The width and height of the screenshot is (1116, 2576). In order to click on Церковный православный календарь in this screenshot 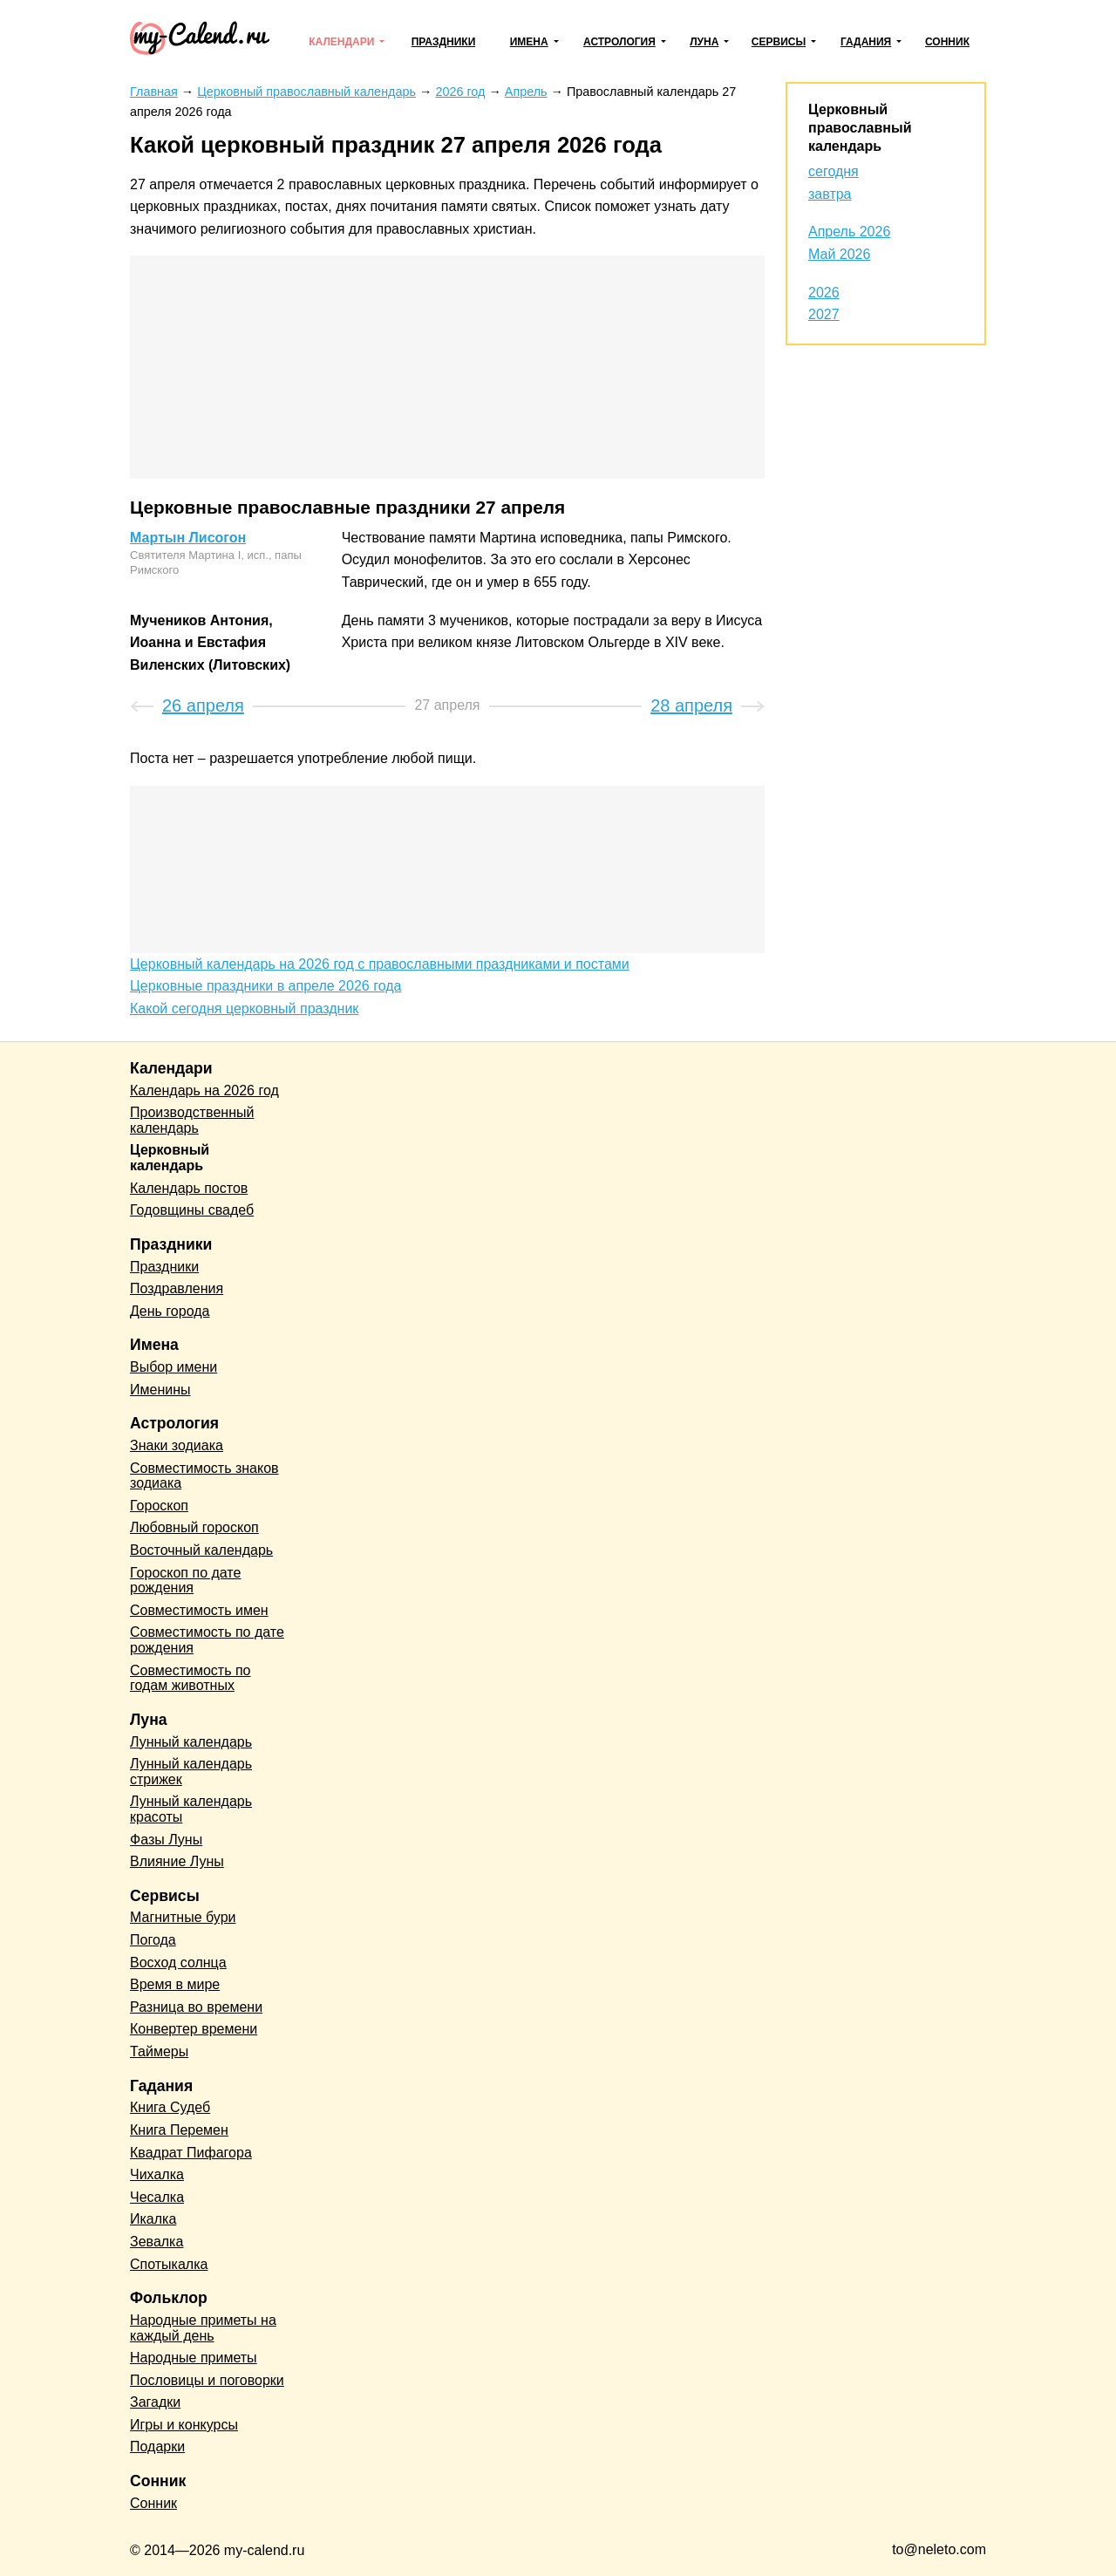, I will do `click(859, 127)`.